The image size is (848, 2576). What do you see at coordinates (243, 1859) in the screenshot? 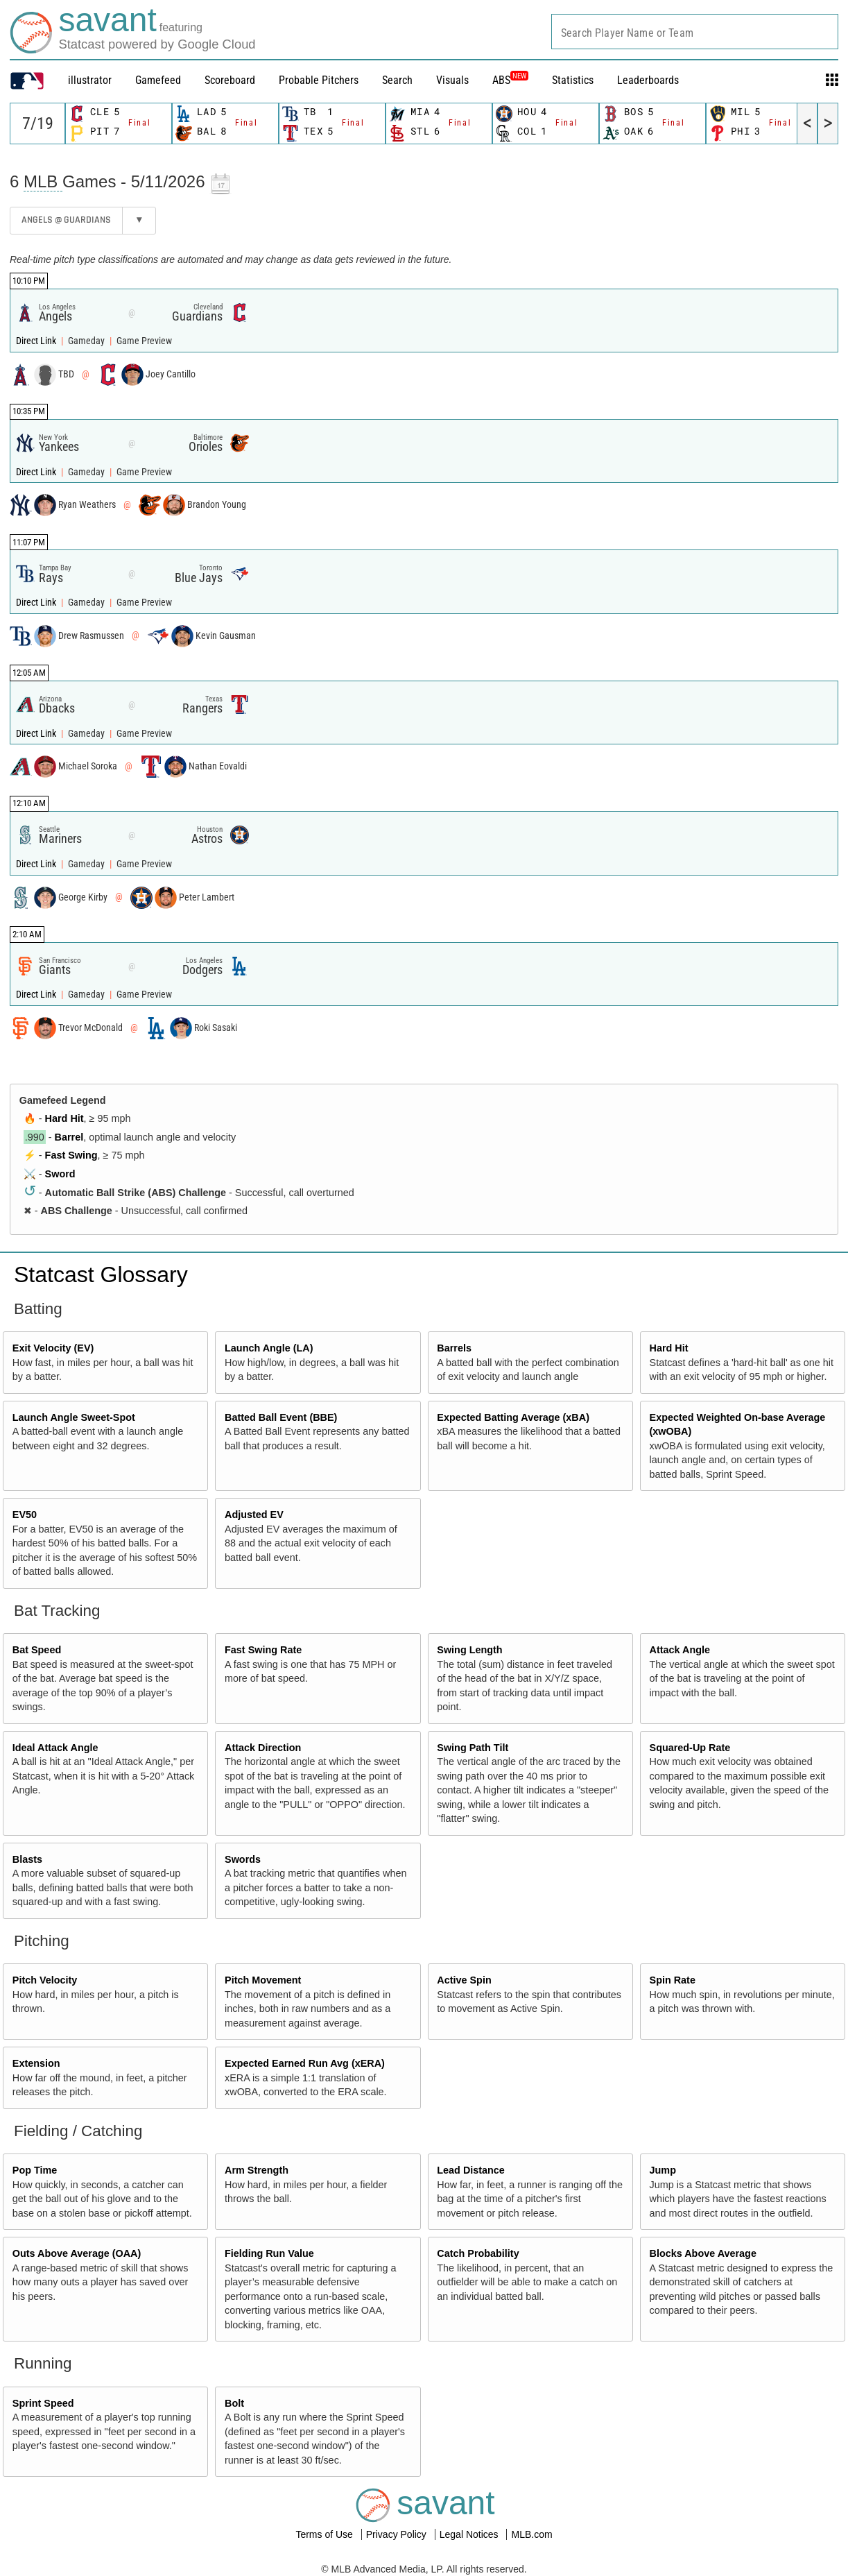
I see `Swords` at bounding box center [243, 1859].